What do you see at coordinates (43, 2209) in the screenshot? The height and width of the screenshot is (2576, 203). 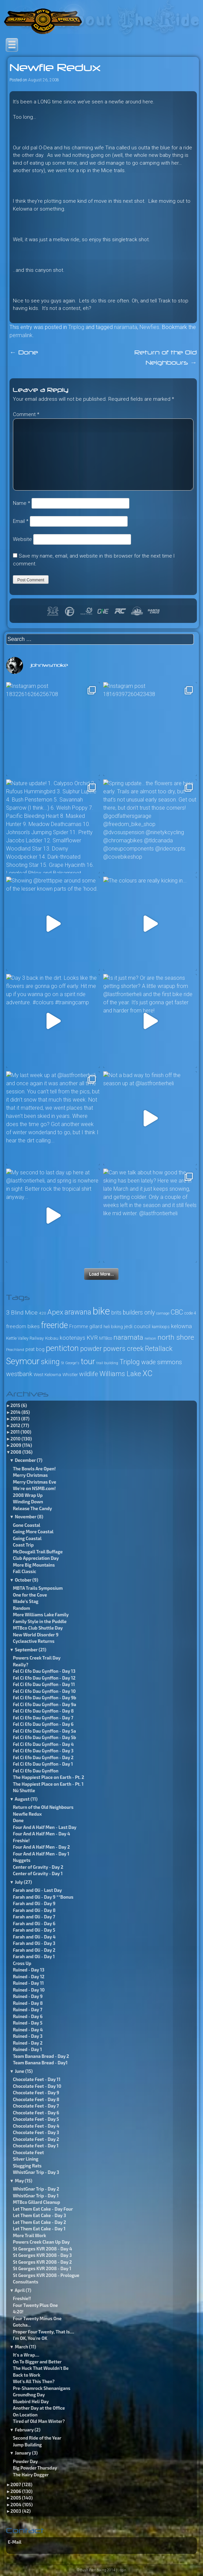 I see `Let Them Eat Cake - Day Four` at bounding box center [43, 2209].